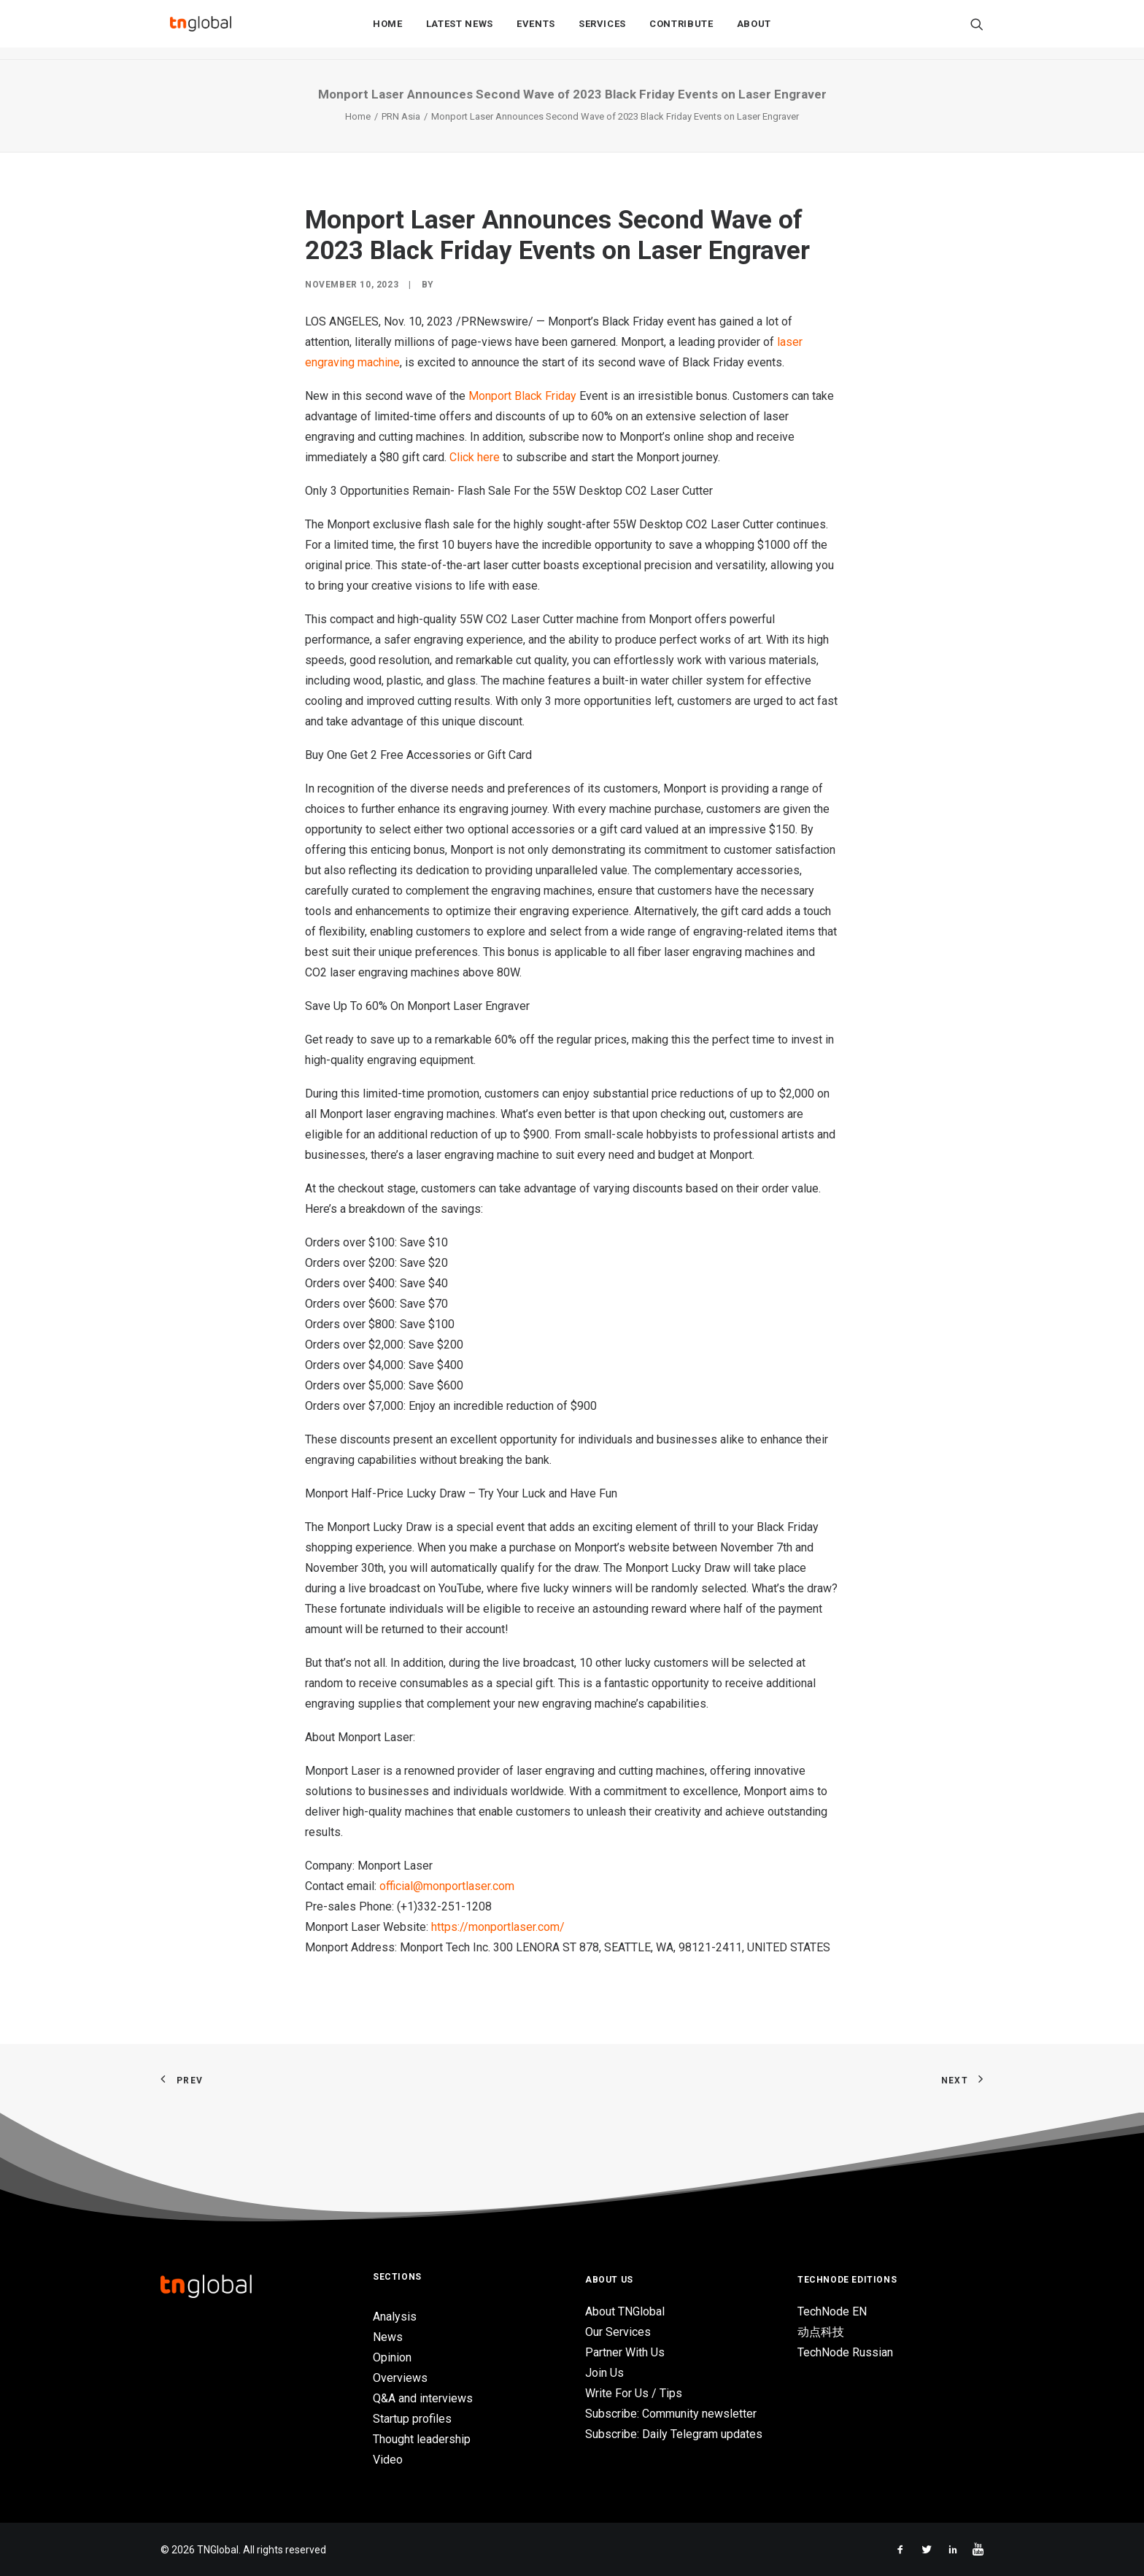 The image size is (1144, 2576). Describe the element at coordinates (395, 2317) in the screenshot. I see `Analysis` at that location.